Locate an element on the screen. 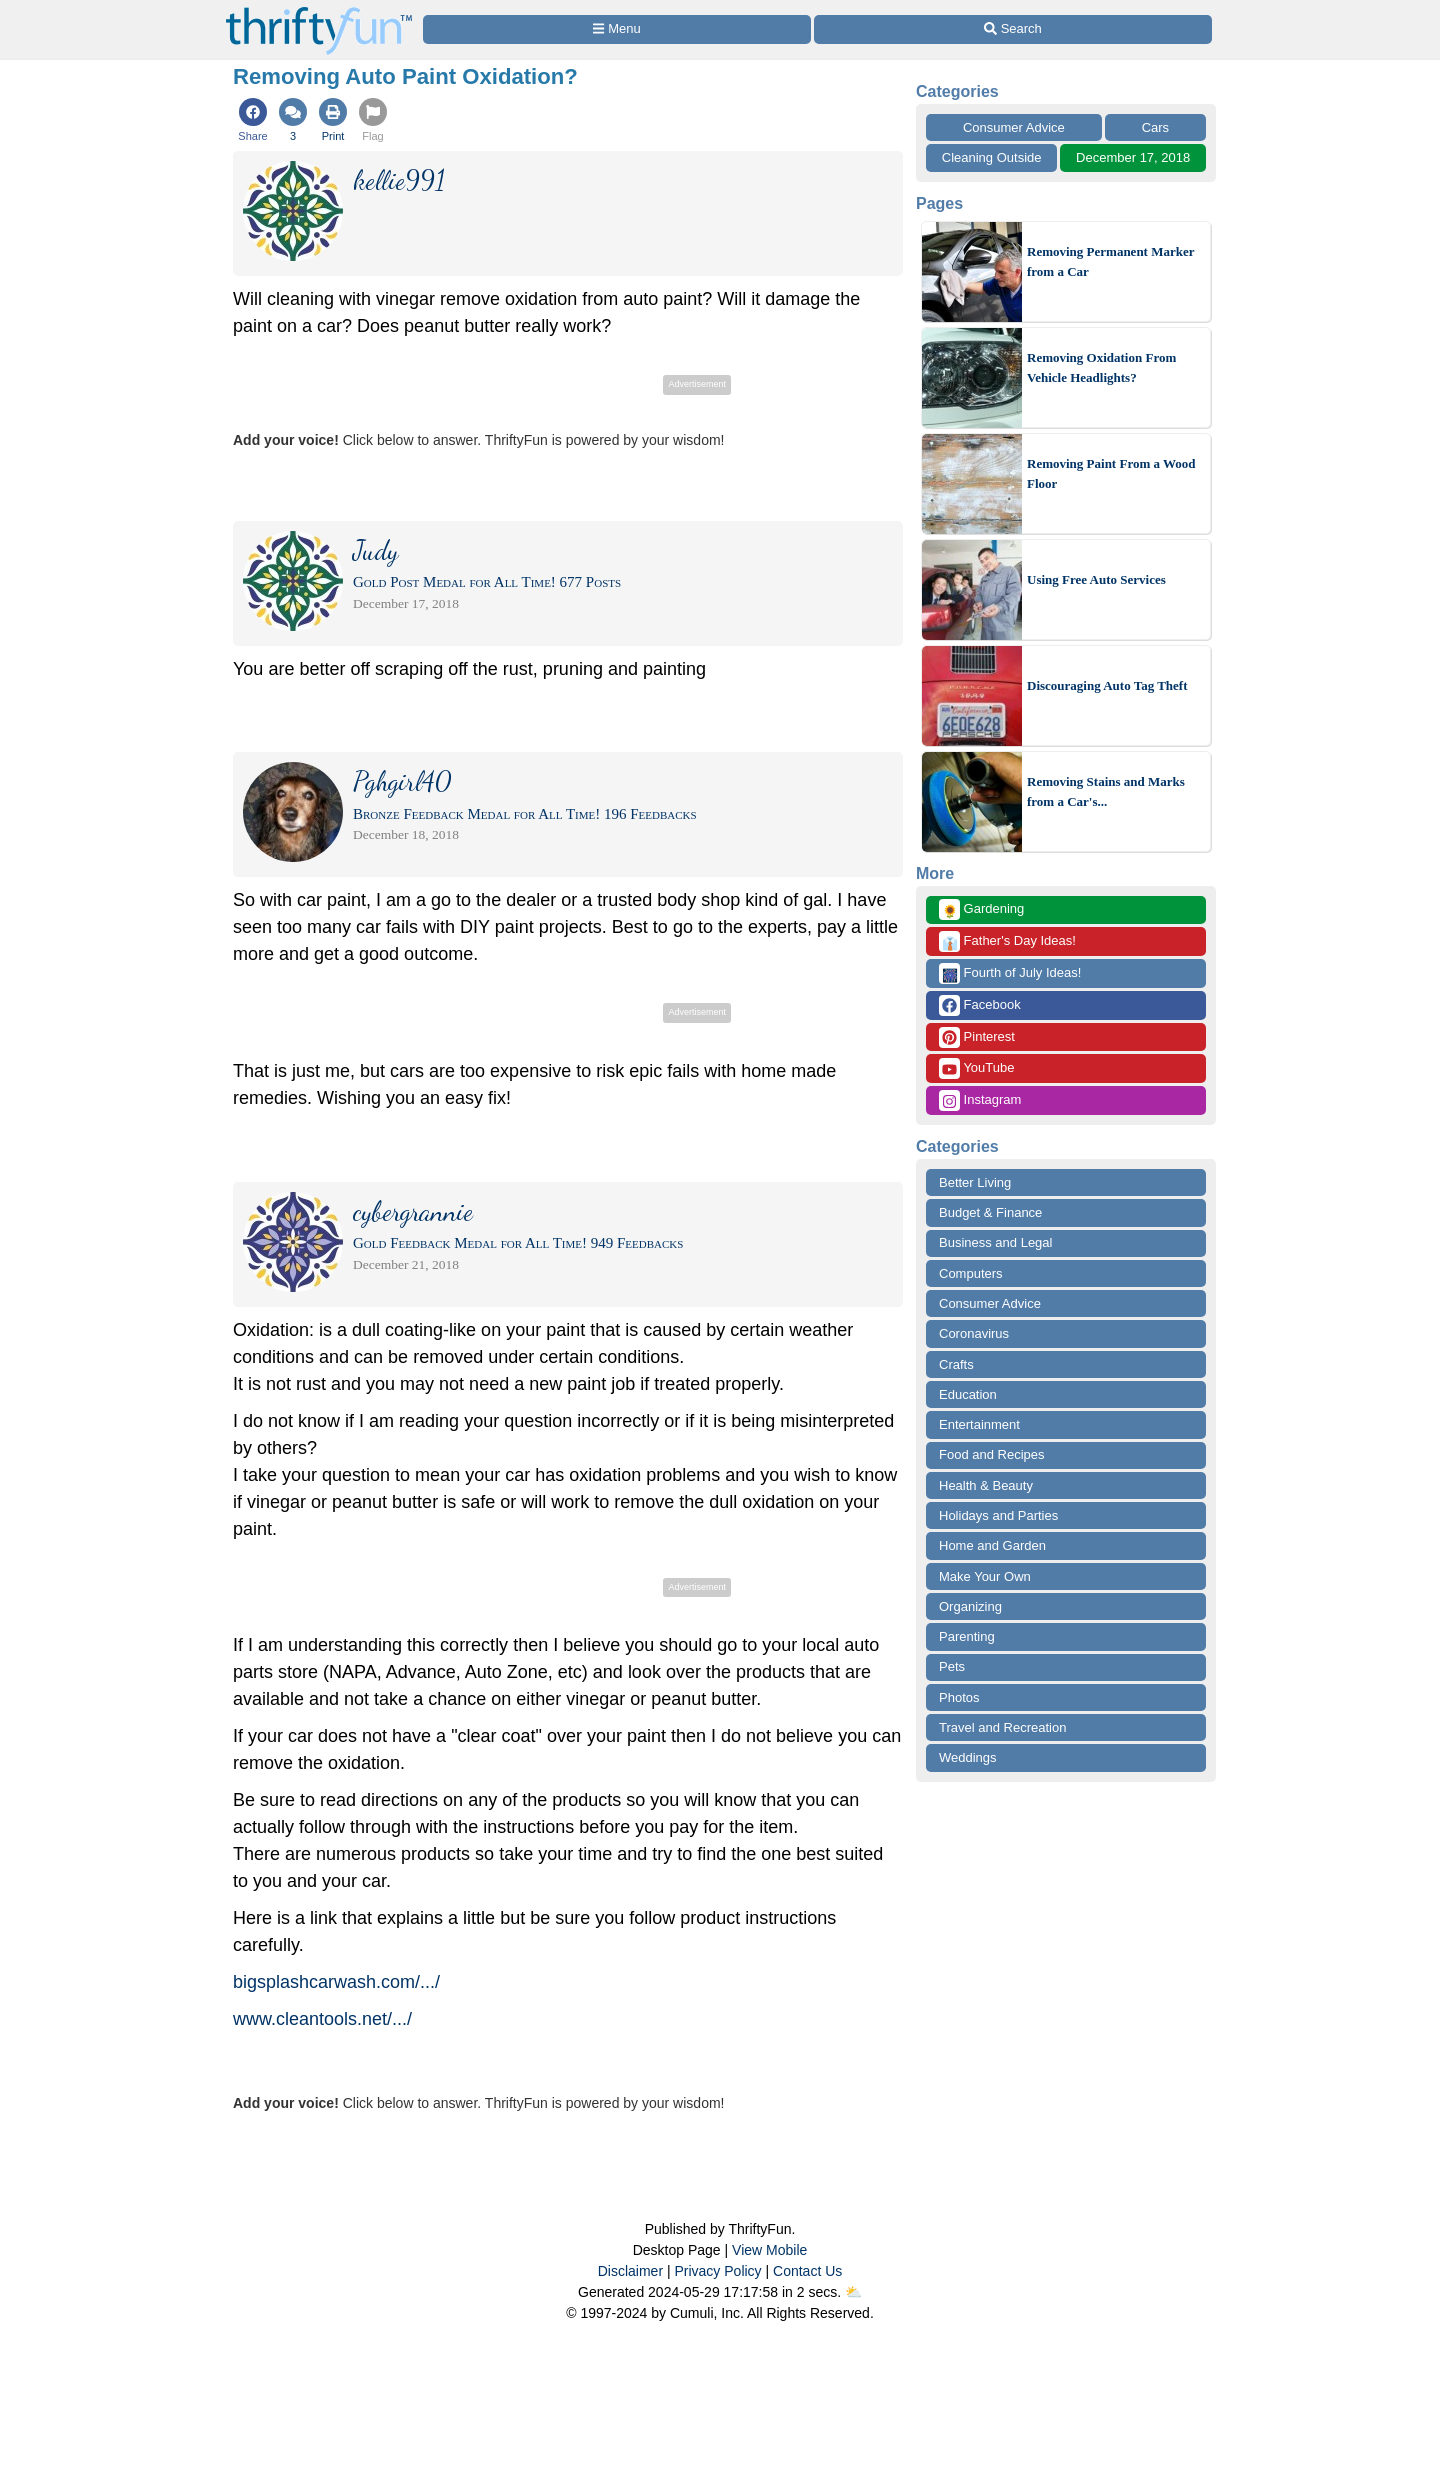 The image size is (1440, 2470). Weddings is located at coordinates (968, 1757).